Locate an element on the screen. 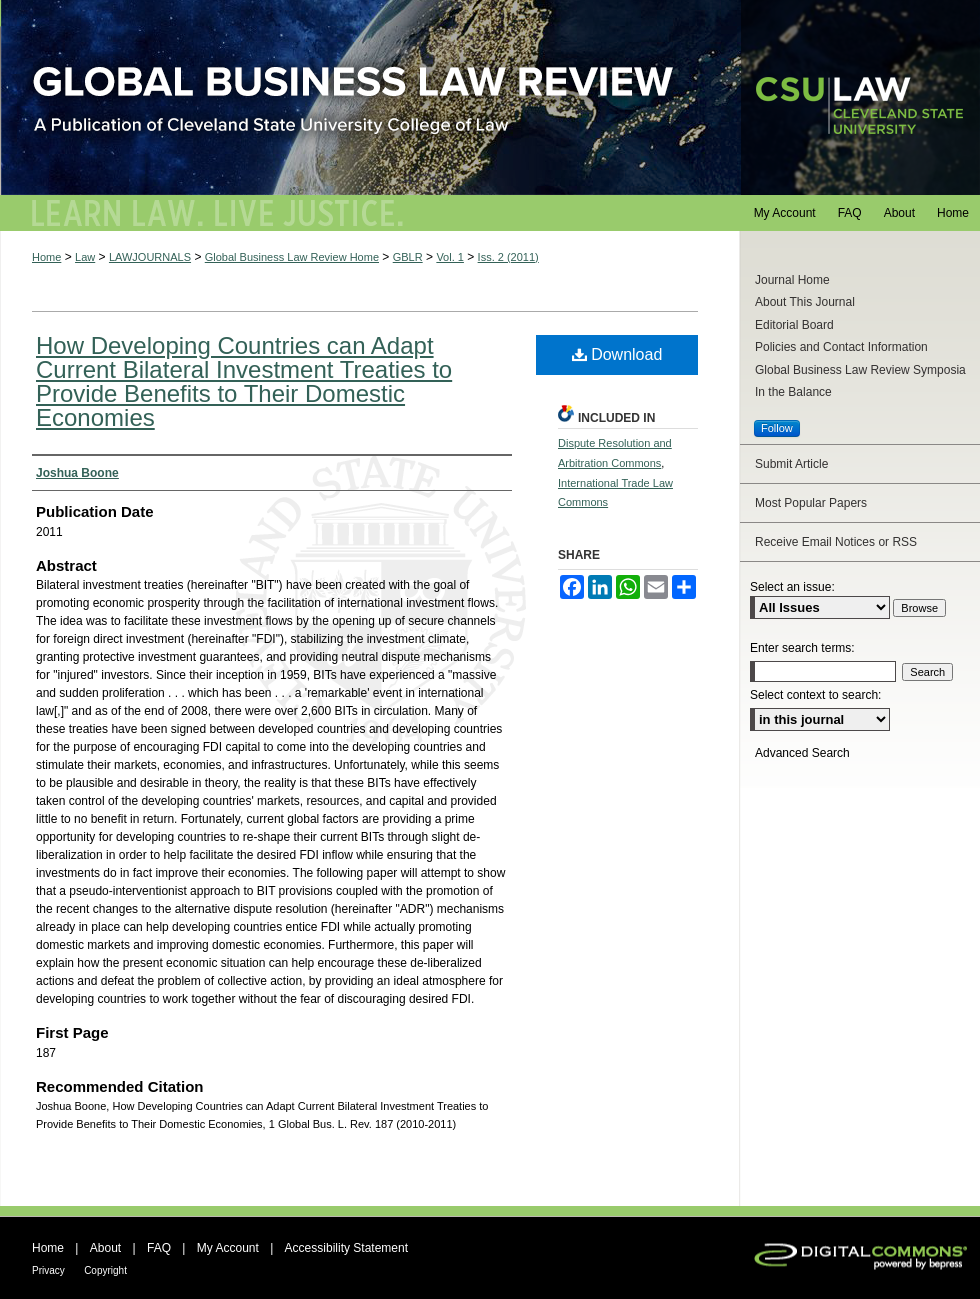  My Account is located at coordinates (228, 1248).